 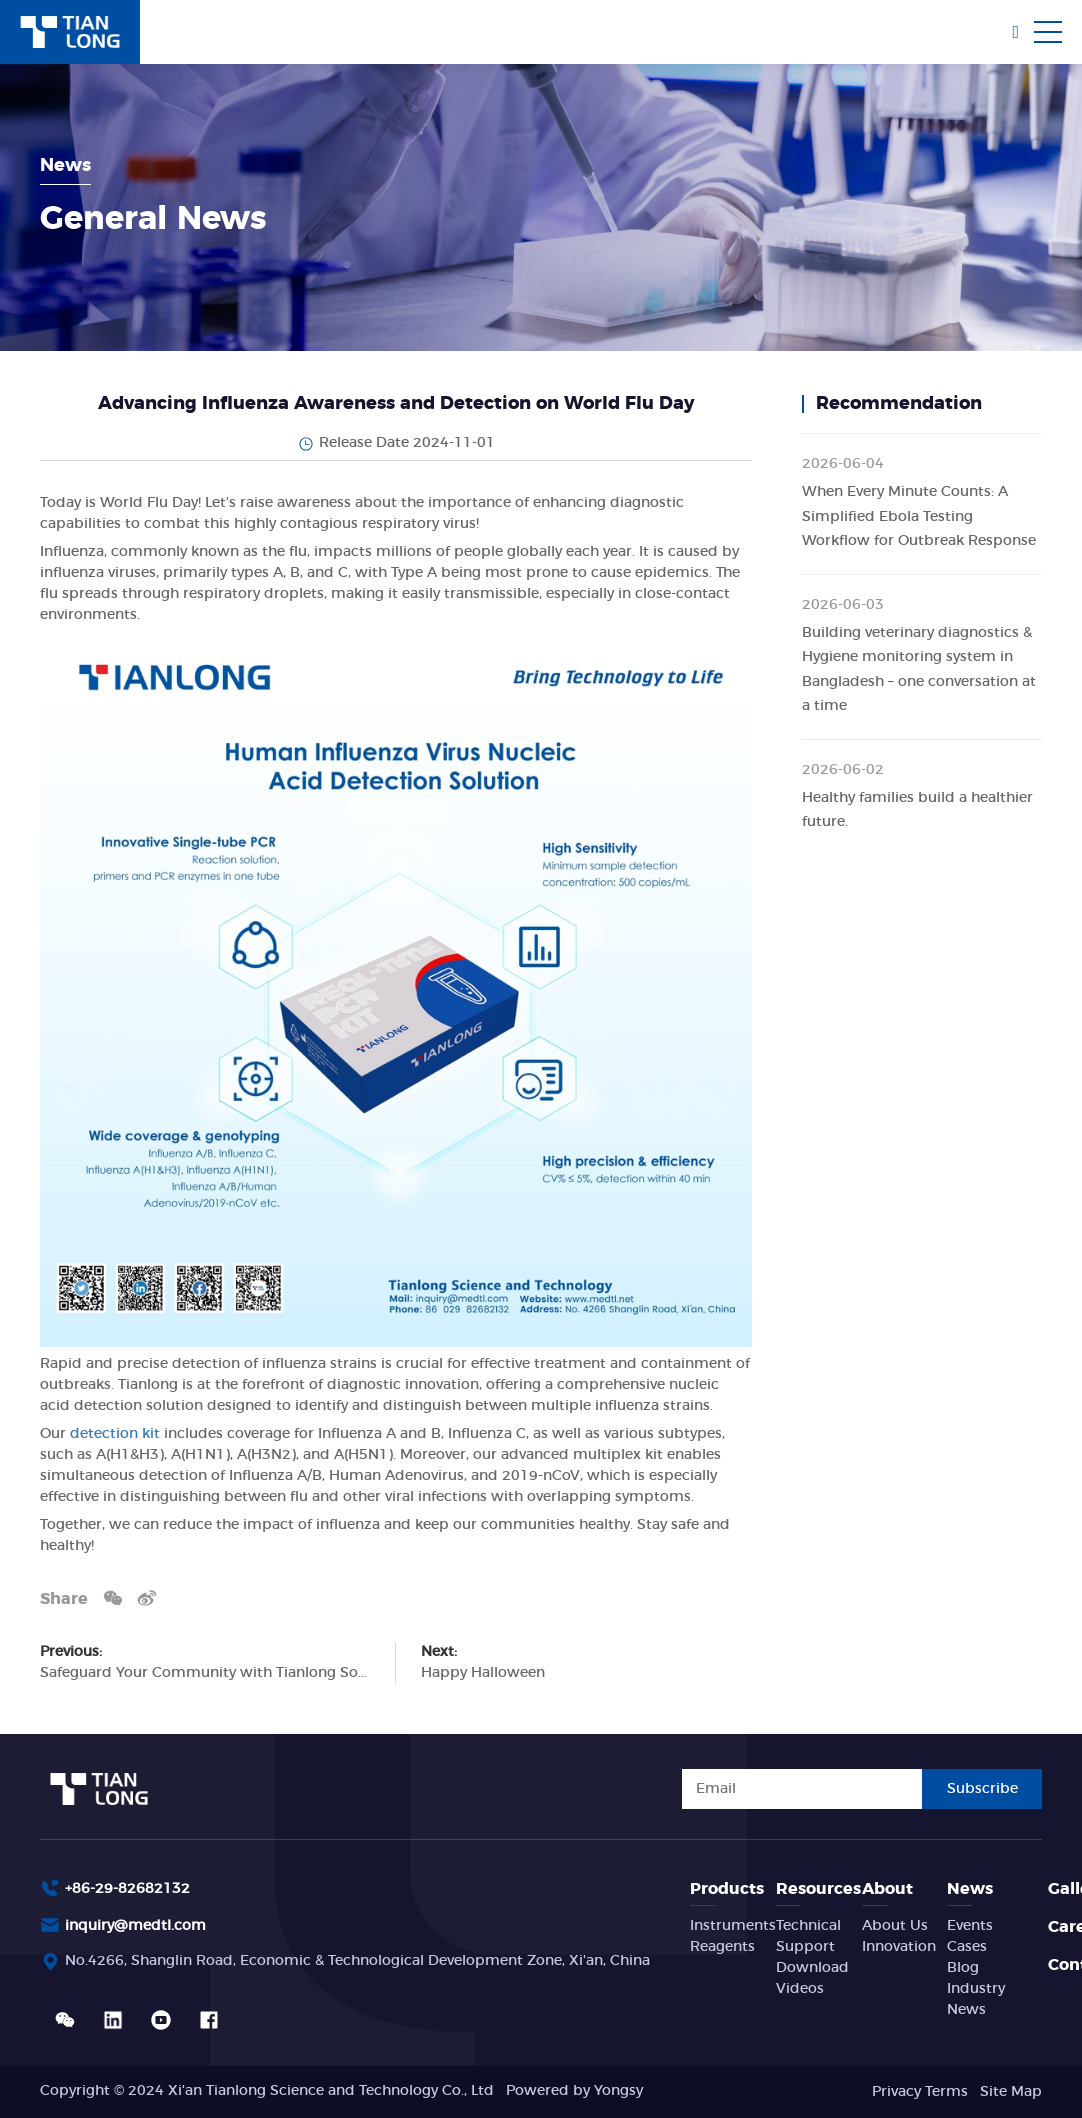 What do you see at coordinates (1011, 2092) in the screenshot?
I see `Site Map` at bounding box center [1011, 2092].